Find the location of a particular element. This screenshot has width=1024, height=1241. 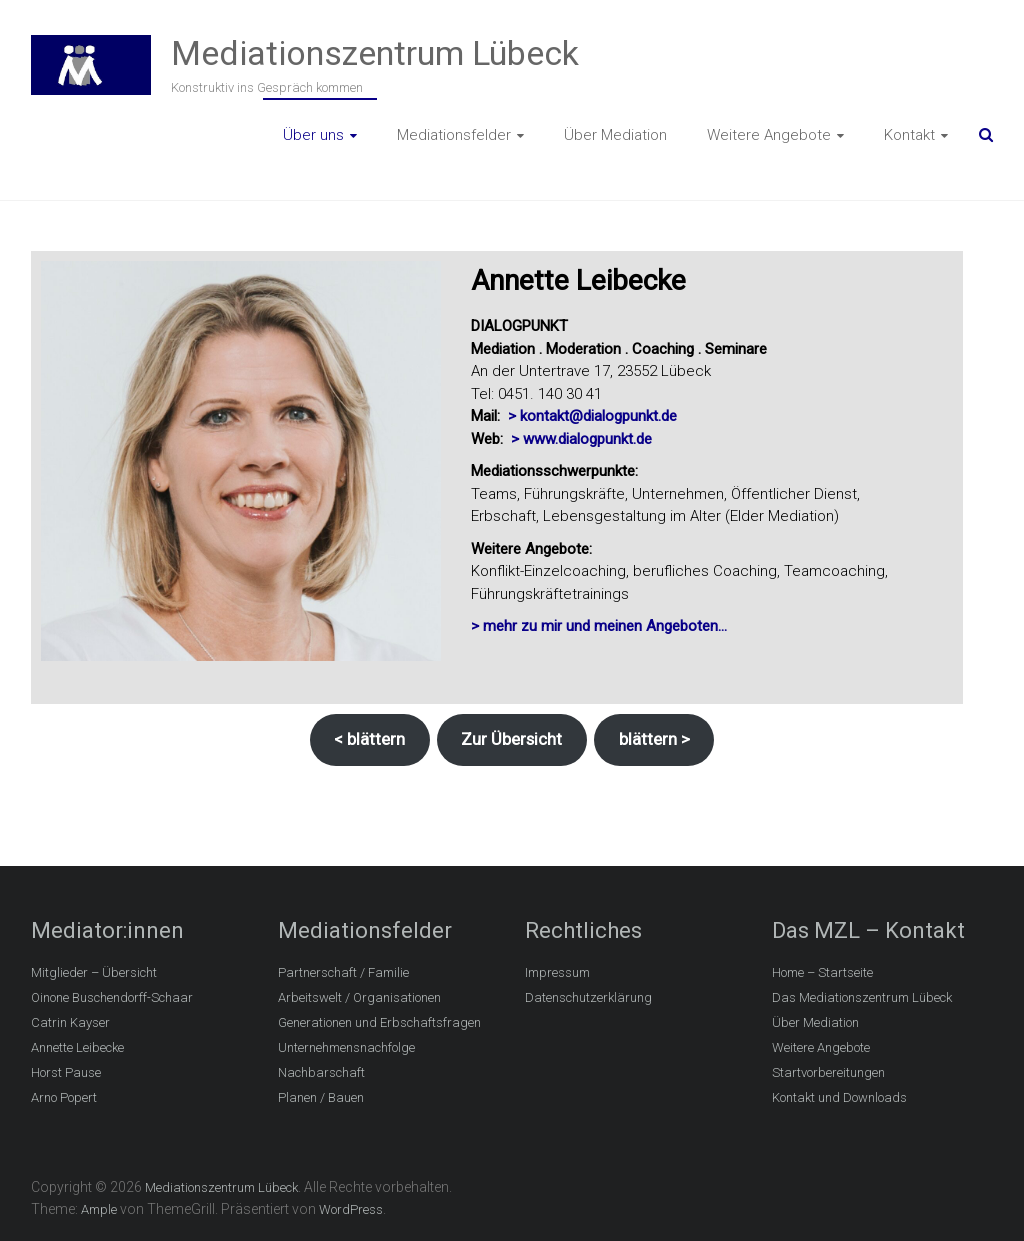

Das Mediationszentrum Lübeck is located at coordinates (862, 997).